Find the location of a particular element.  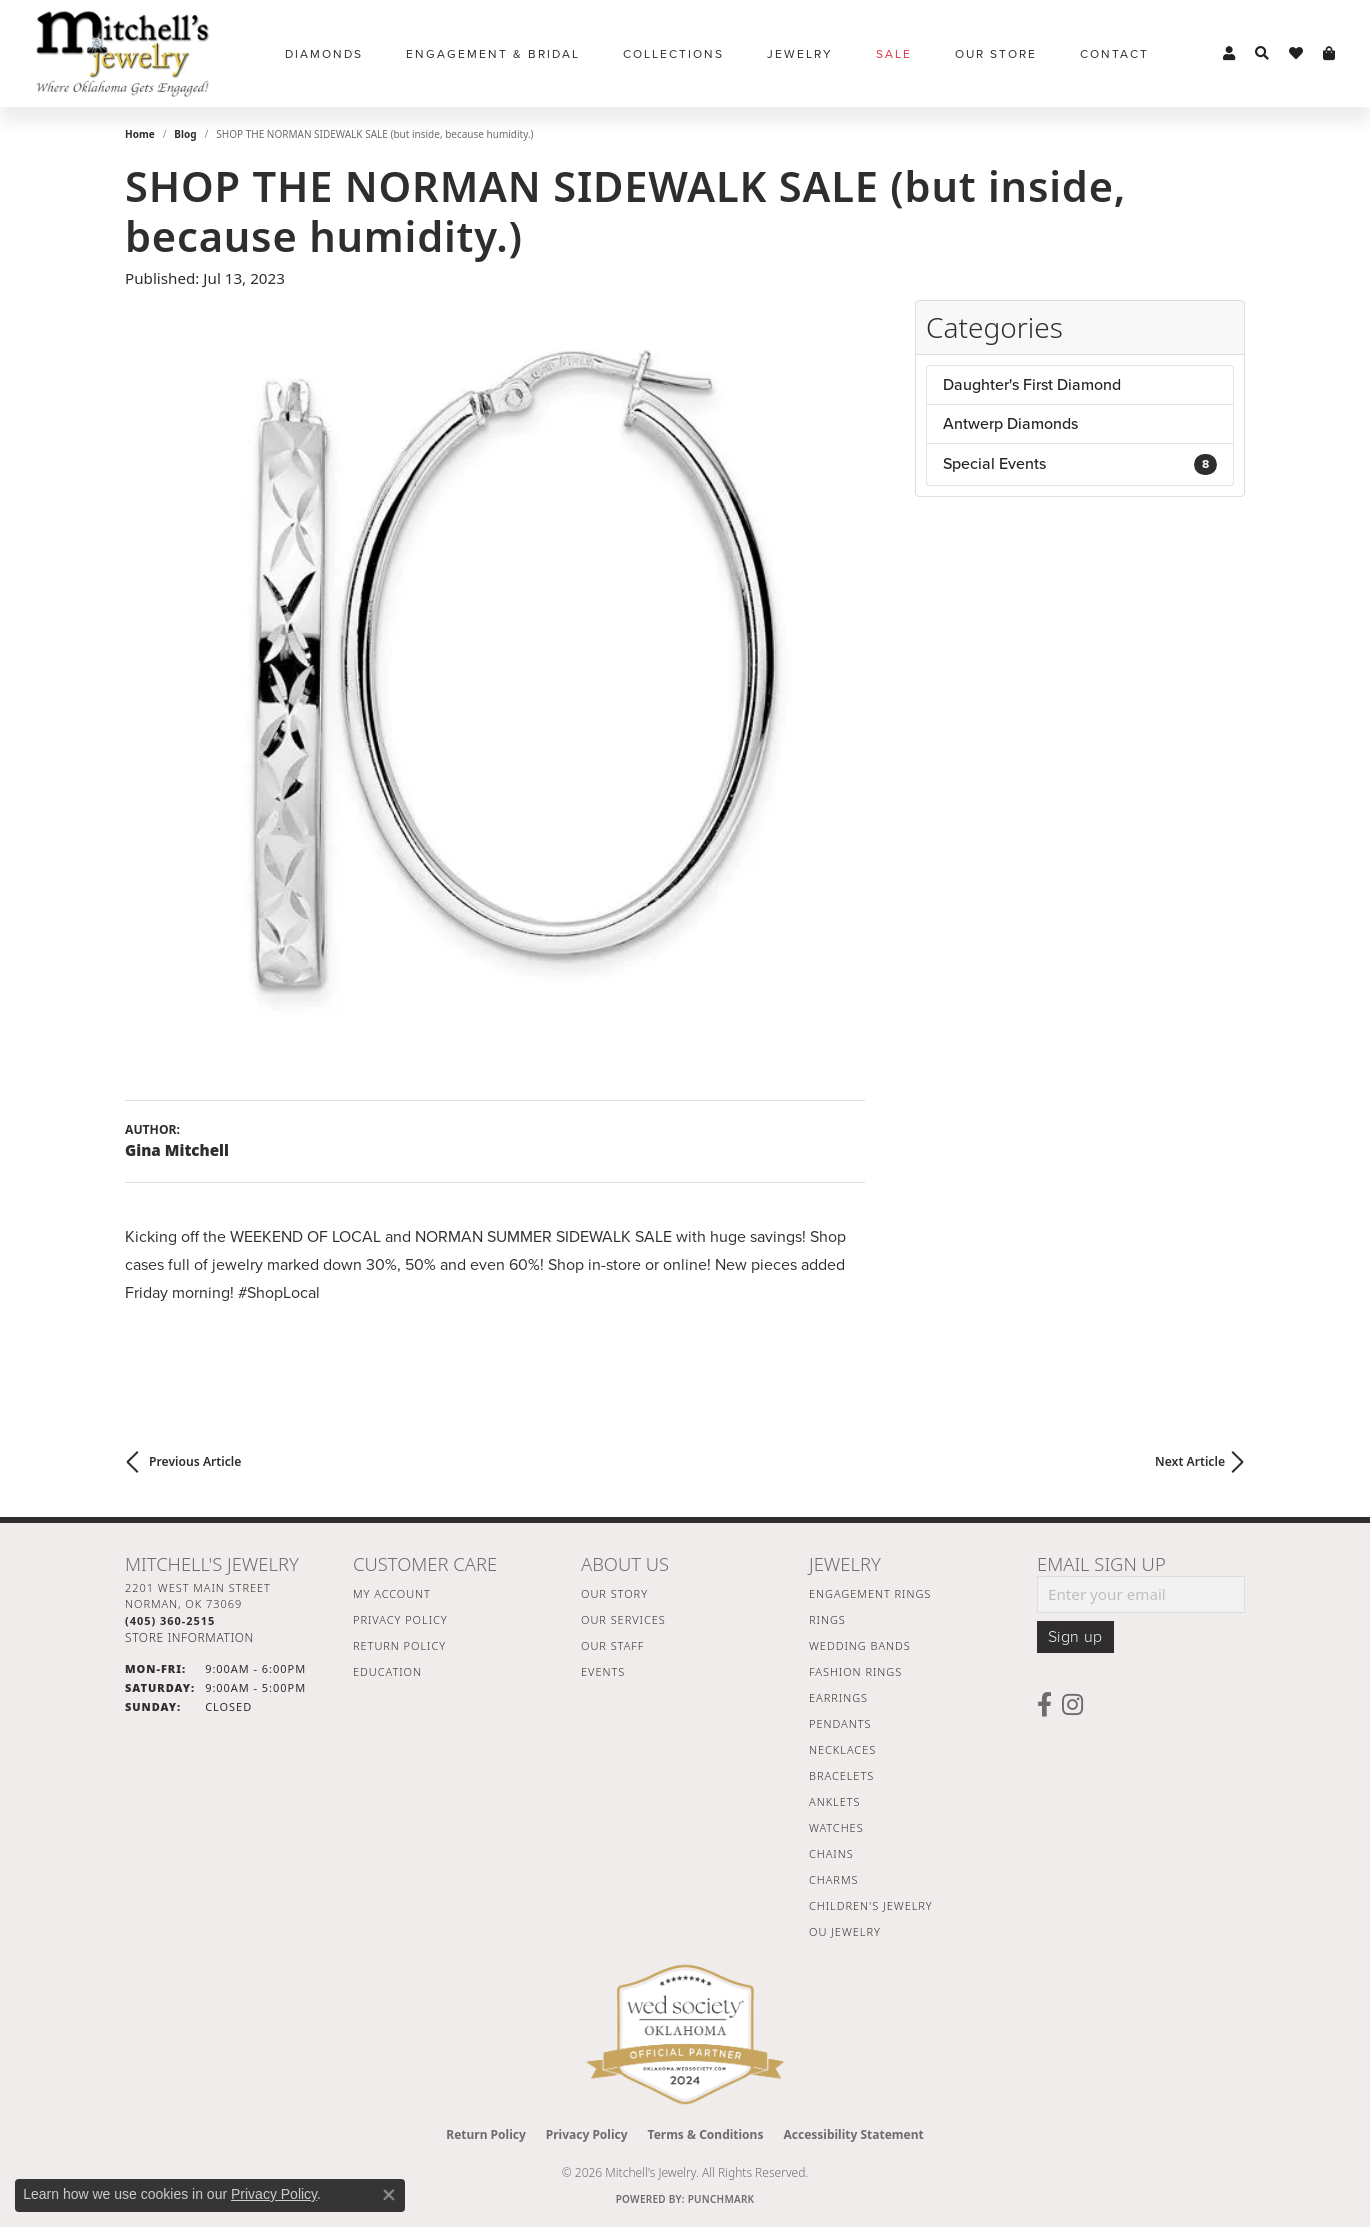

Collections is located at coordinates (673, 54).